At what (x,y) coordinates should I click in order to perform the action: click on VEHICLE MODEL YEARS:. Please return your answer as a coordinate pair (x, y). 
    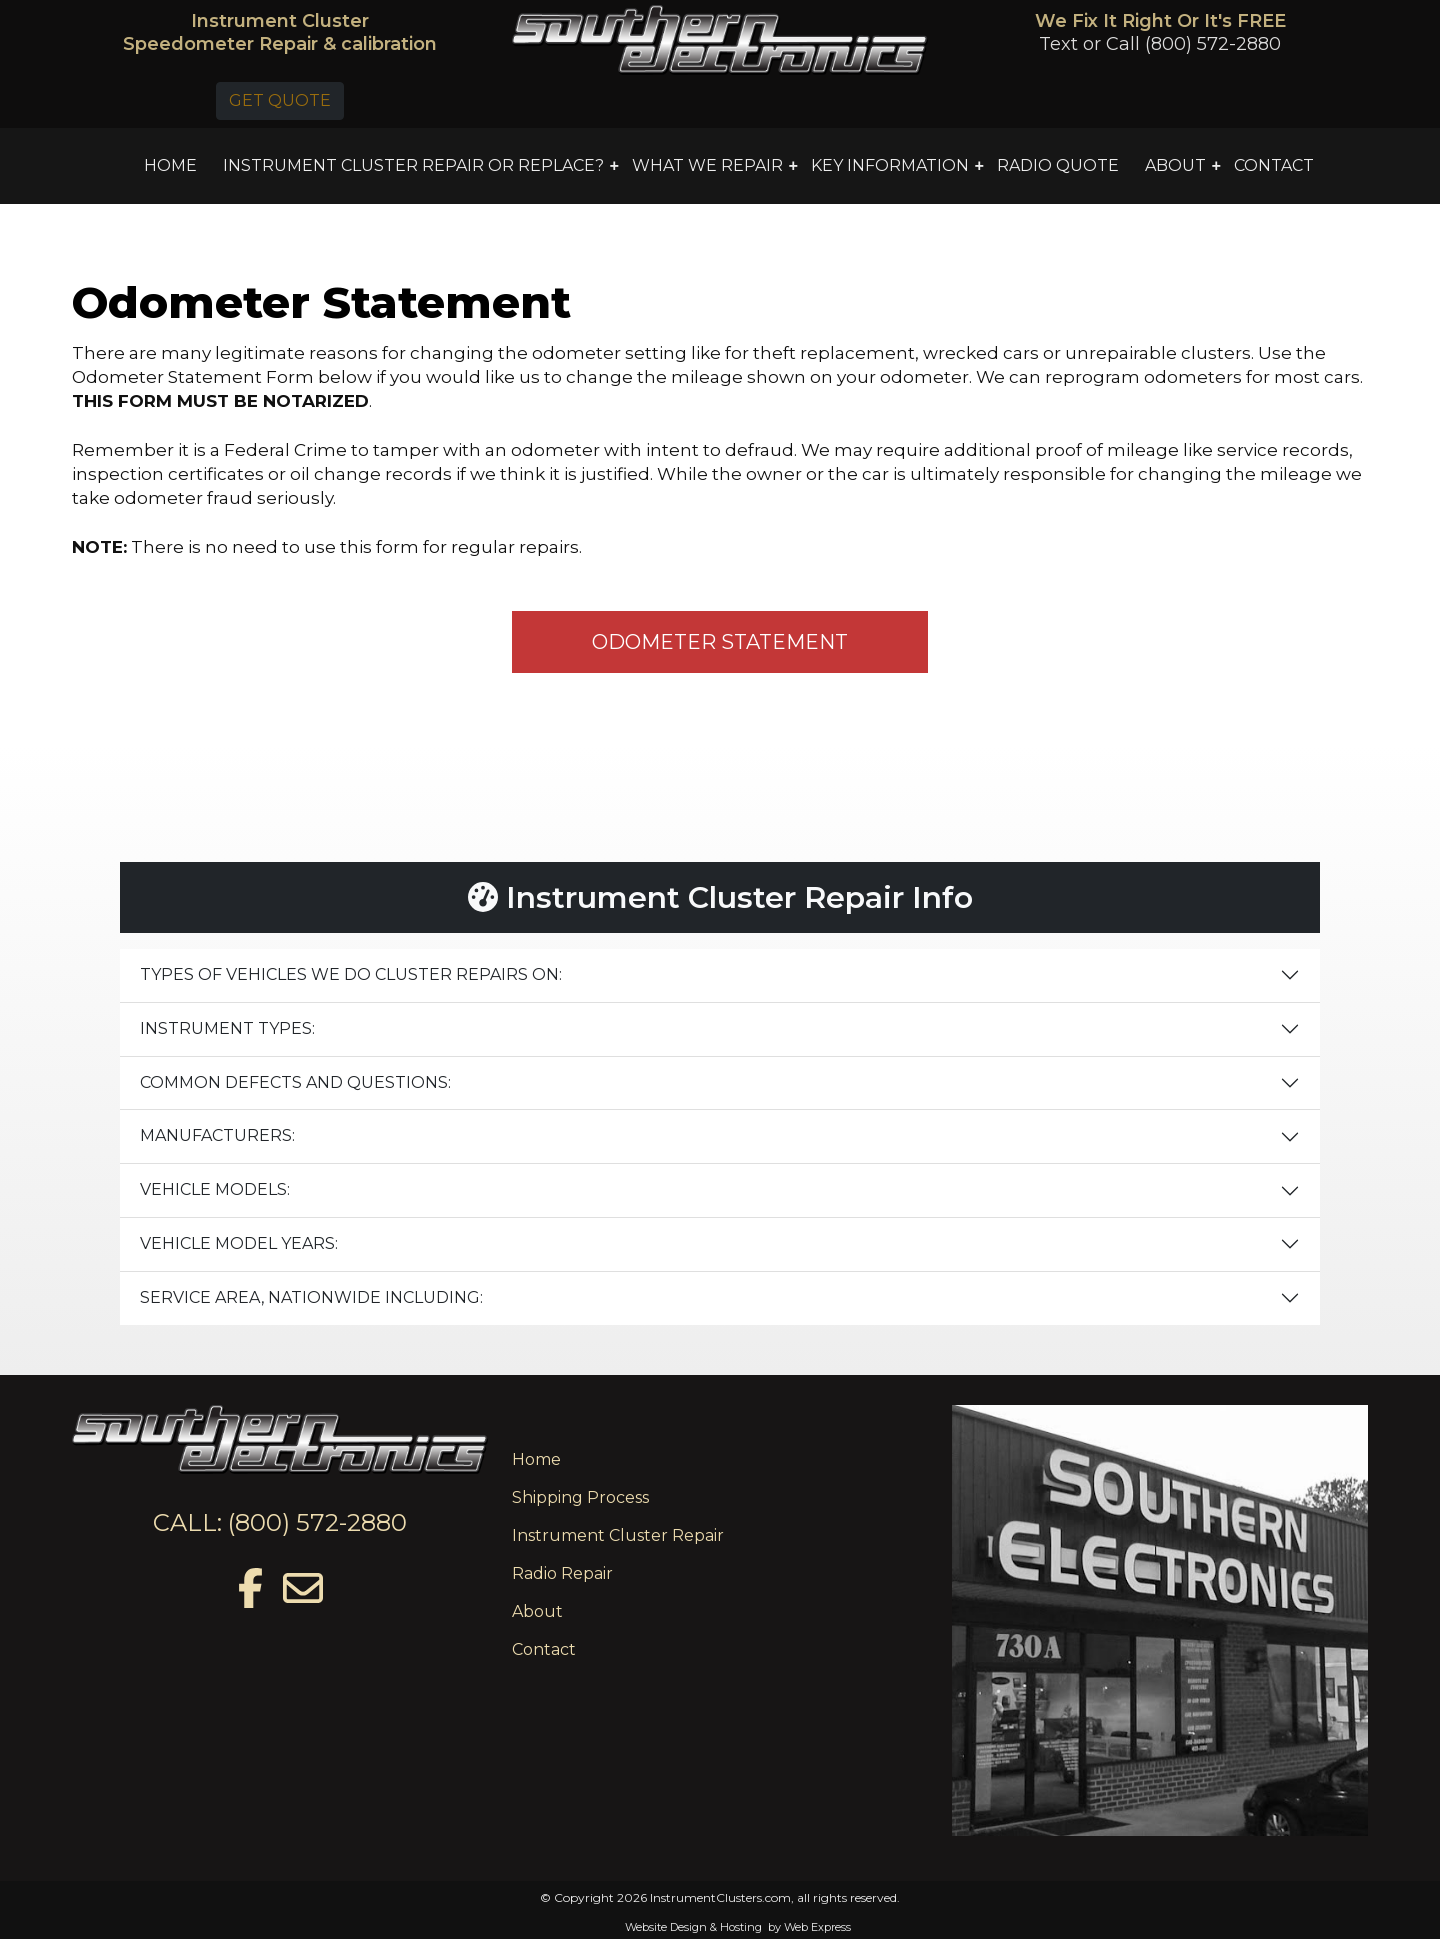
    Looking at the image, I should click on (239, 1243).